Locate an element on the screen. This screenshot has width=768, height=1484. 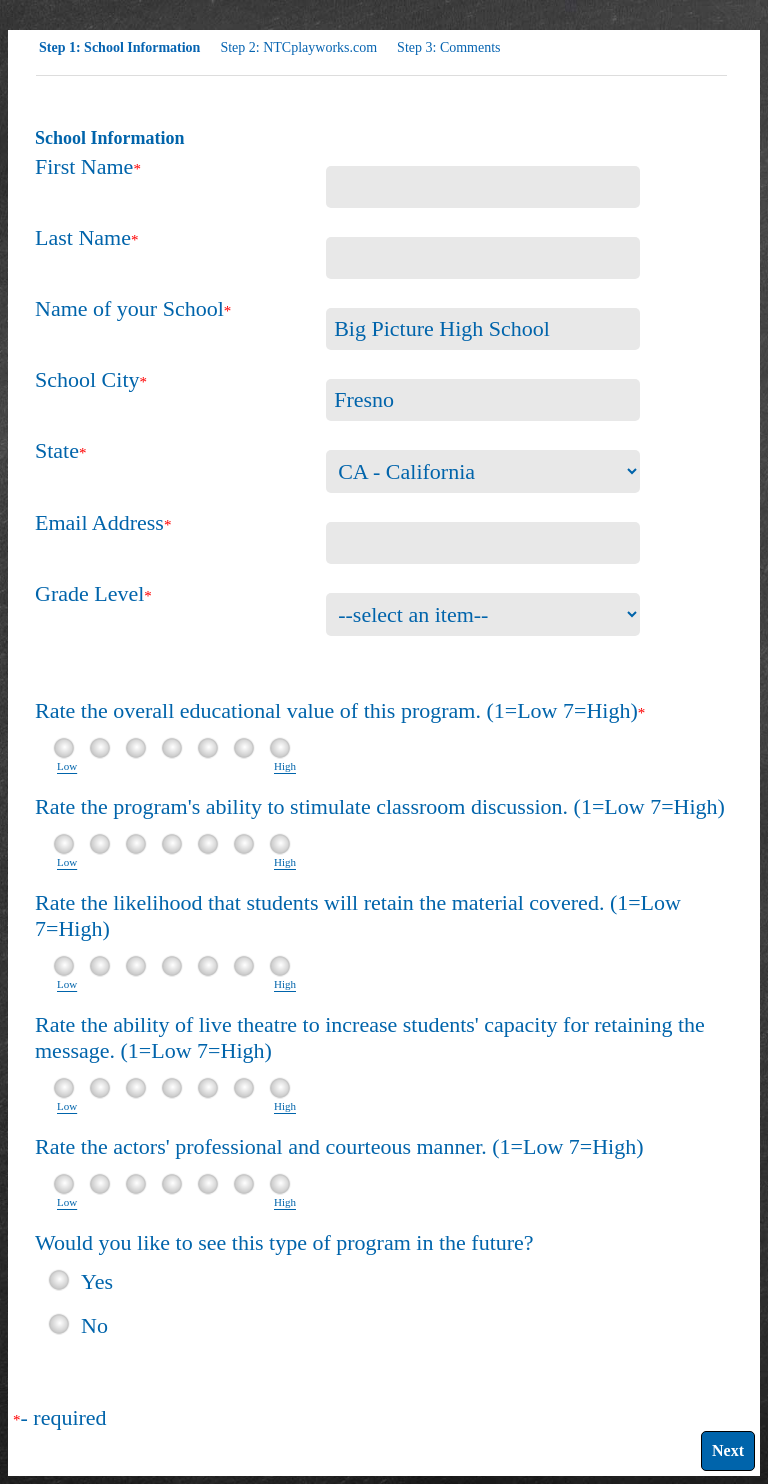
Last Name is located at coordinates (83, 237).